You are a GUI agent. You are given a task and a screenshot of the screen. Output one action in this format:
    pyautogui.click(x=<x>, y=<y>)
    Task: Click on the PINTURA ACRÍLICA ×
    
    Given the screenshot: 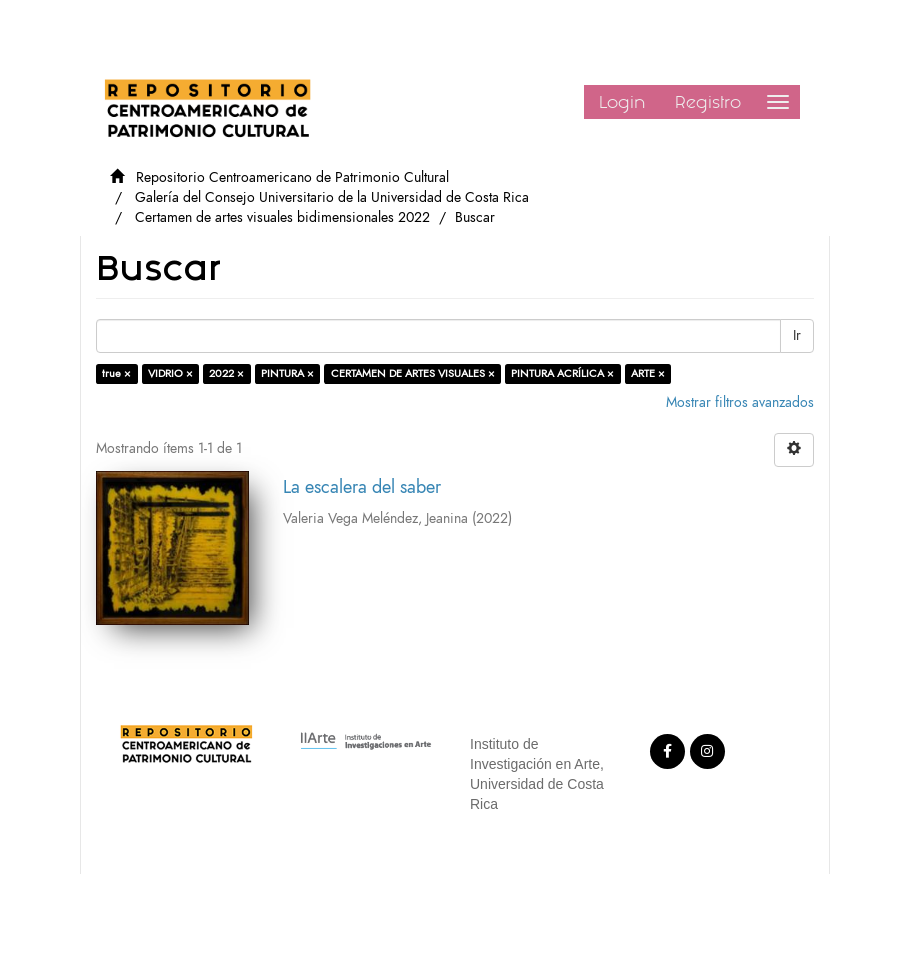 What is the action you would take?
    pyautogui.click(x=562, y=373)
    